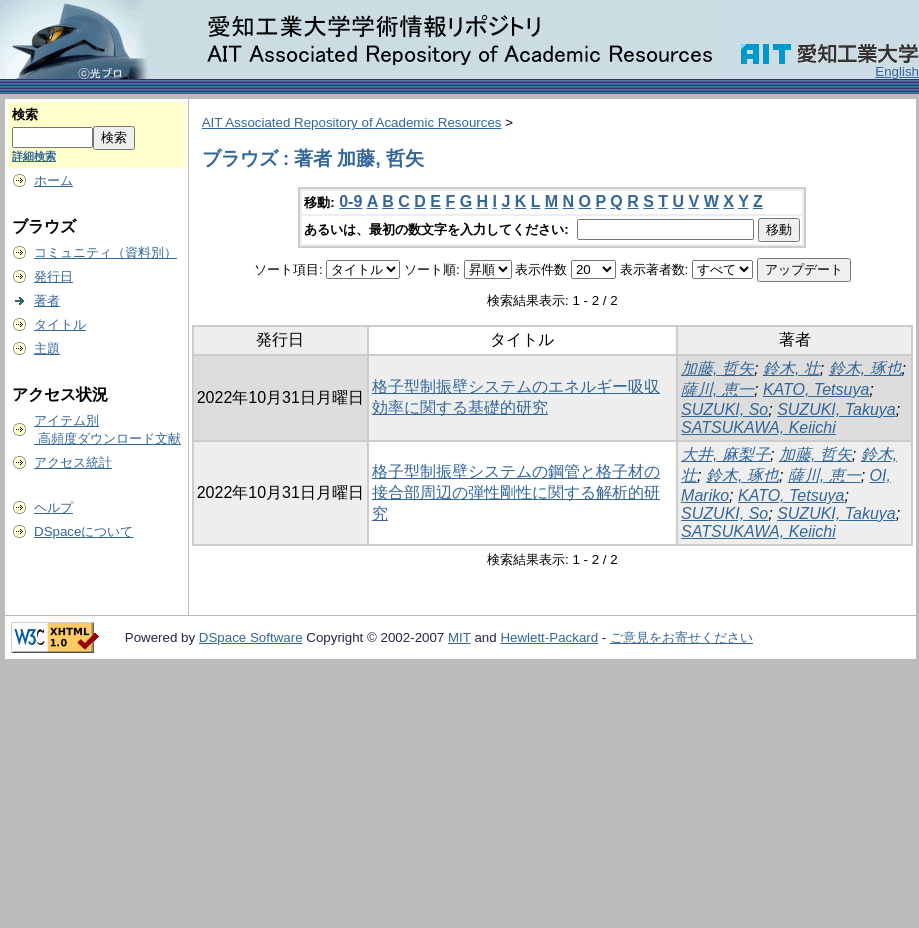 Image resolution: width=919 pixels, height=928 pixels. What do you see at coordinates (791, 368) in the screenshot?
I see `鈴木, 壮` at bounding box center [791, 368].